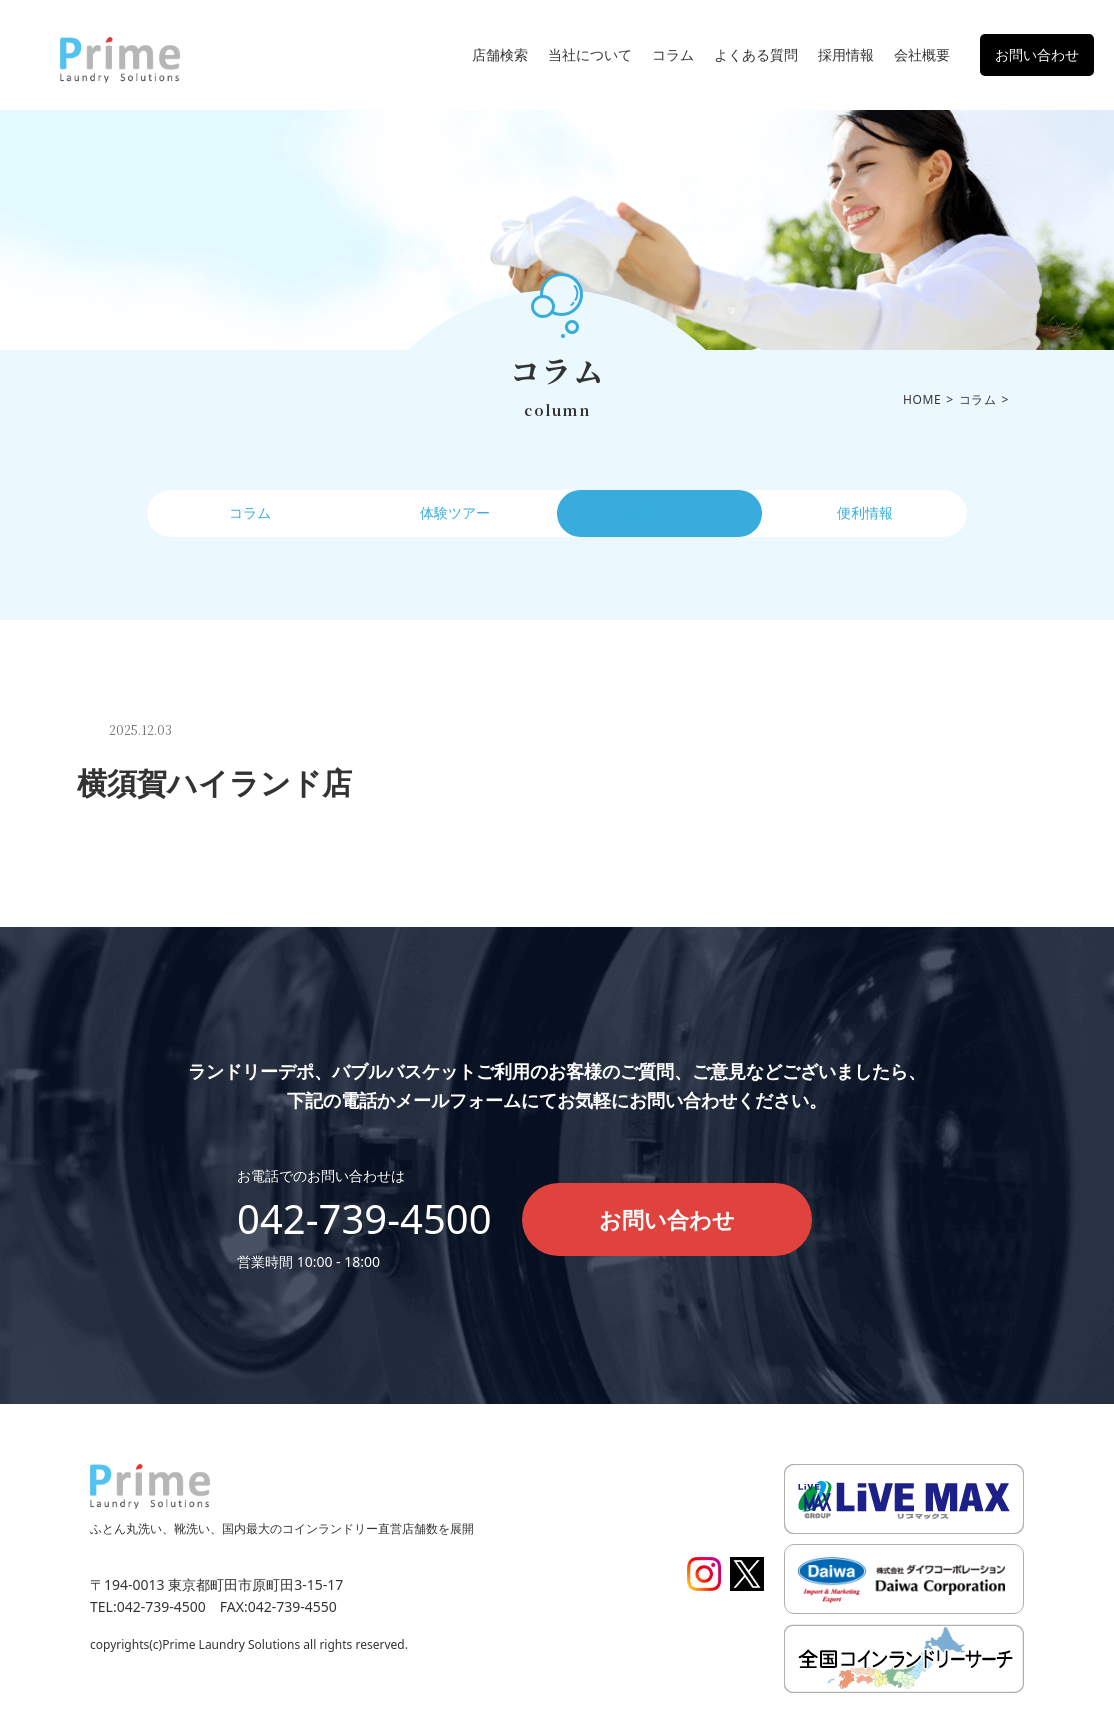 The image size is (1114, 1714). What do you see at coordinates (922, 399) in the screenshot?
I see `HOME` at bounding box center [922, 399].